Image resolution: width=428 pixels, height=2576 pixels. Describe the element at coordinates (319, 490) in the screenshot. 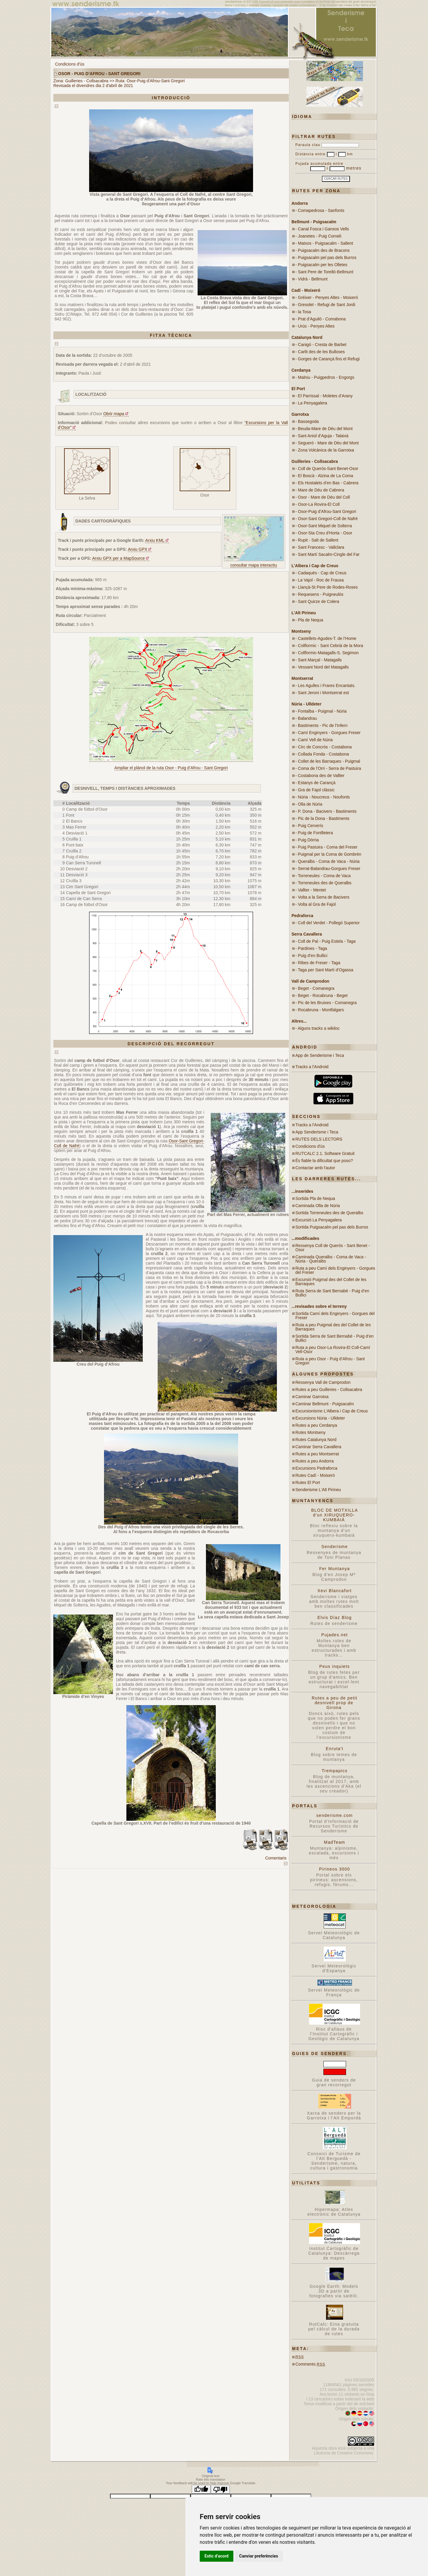

I see `- Mare de Déu de Cabrera` at that location.